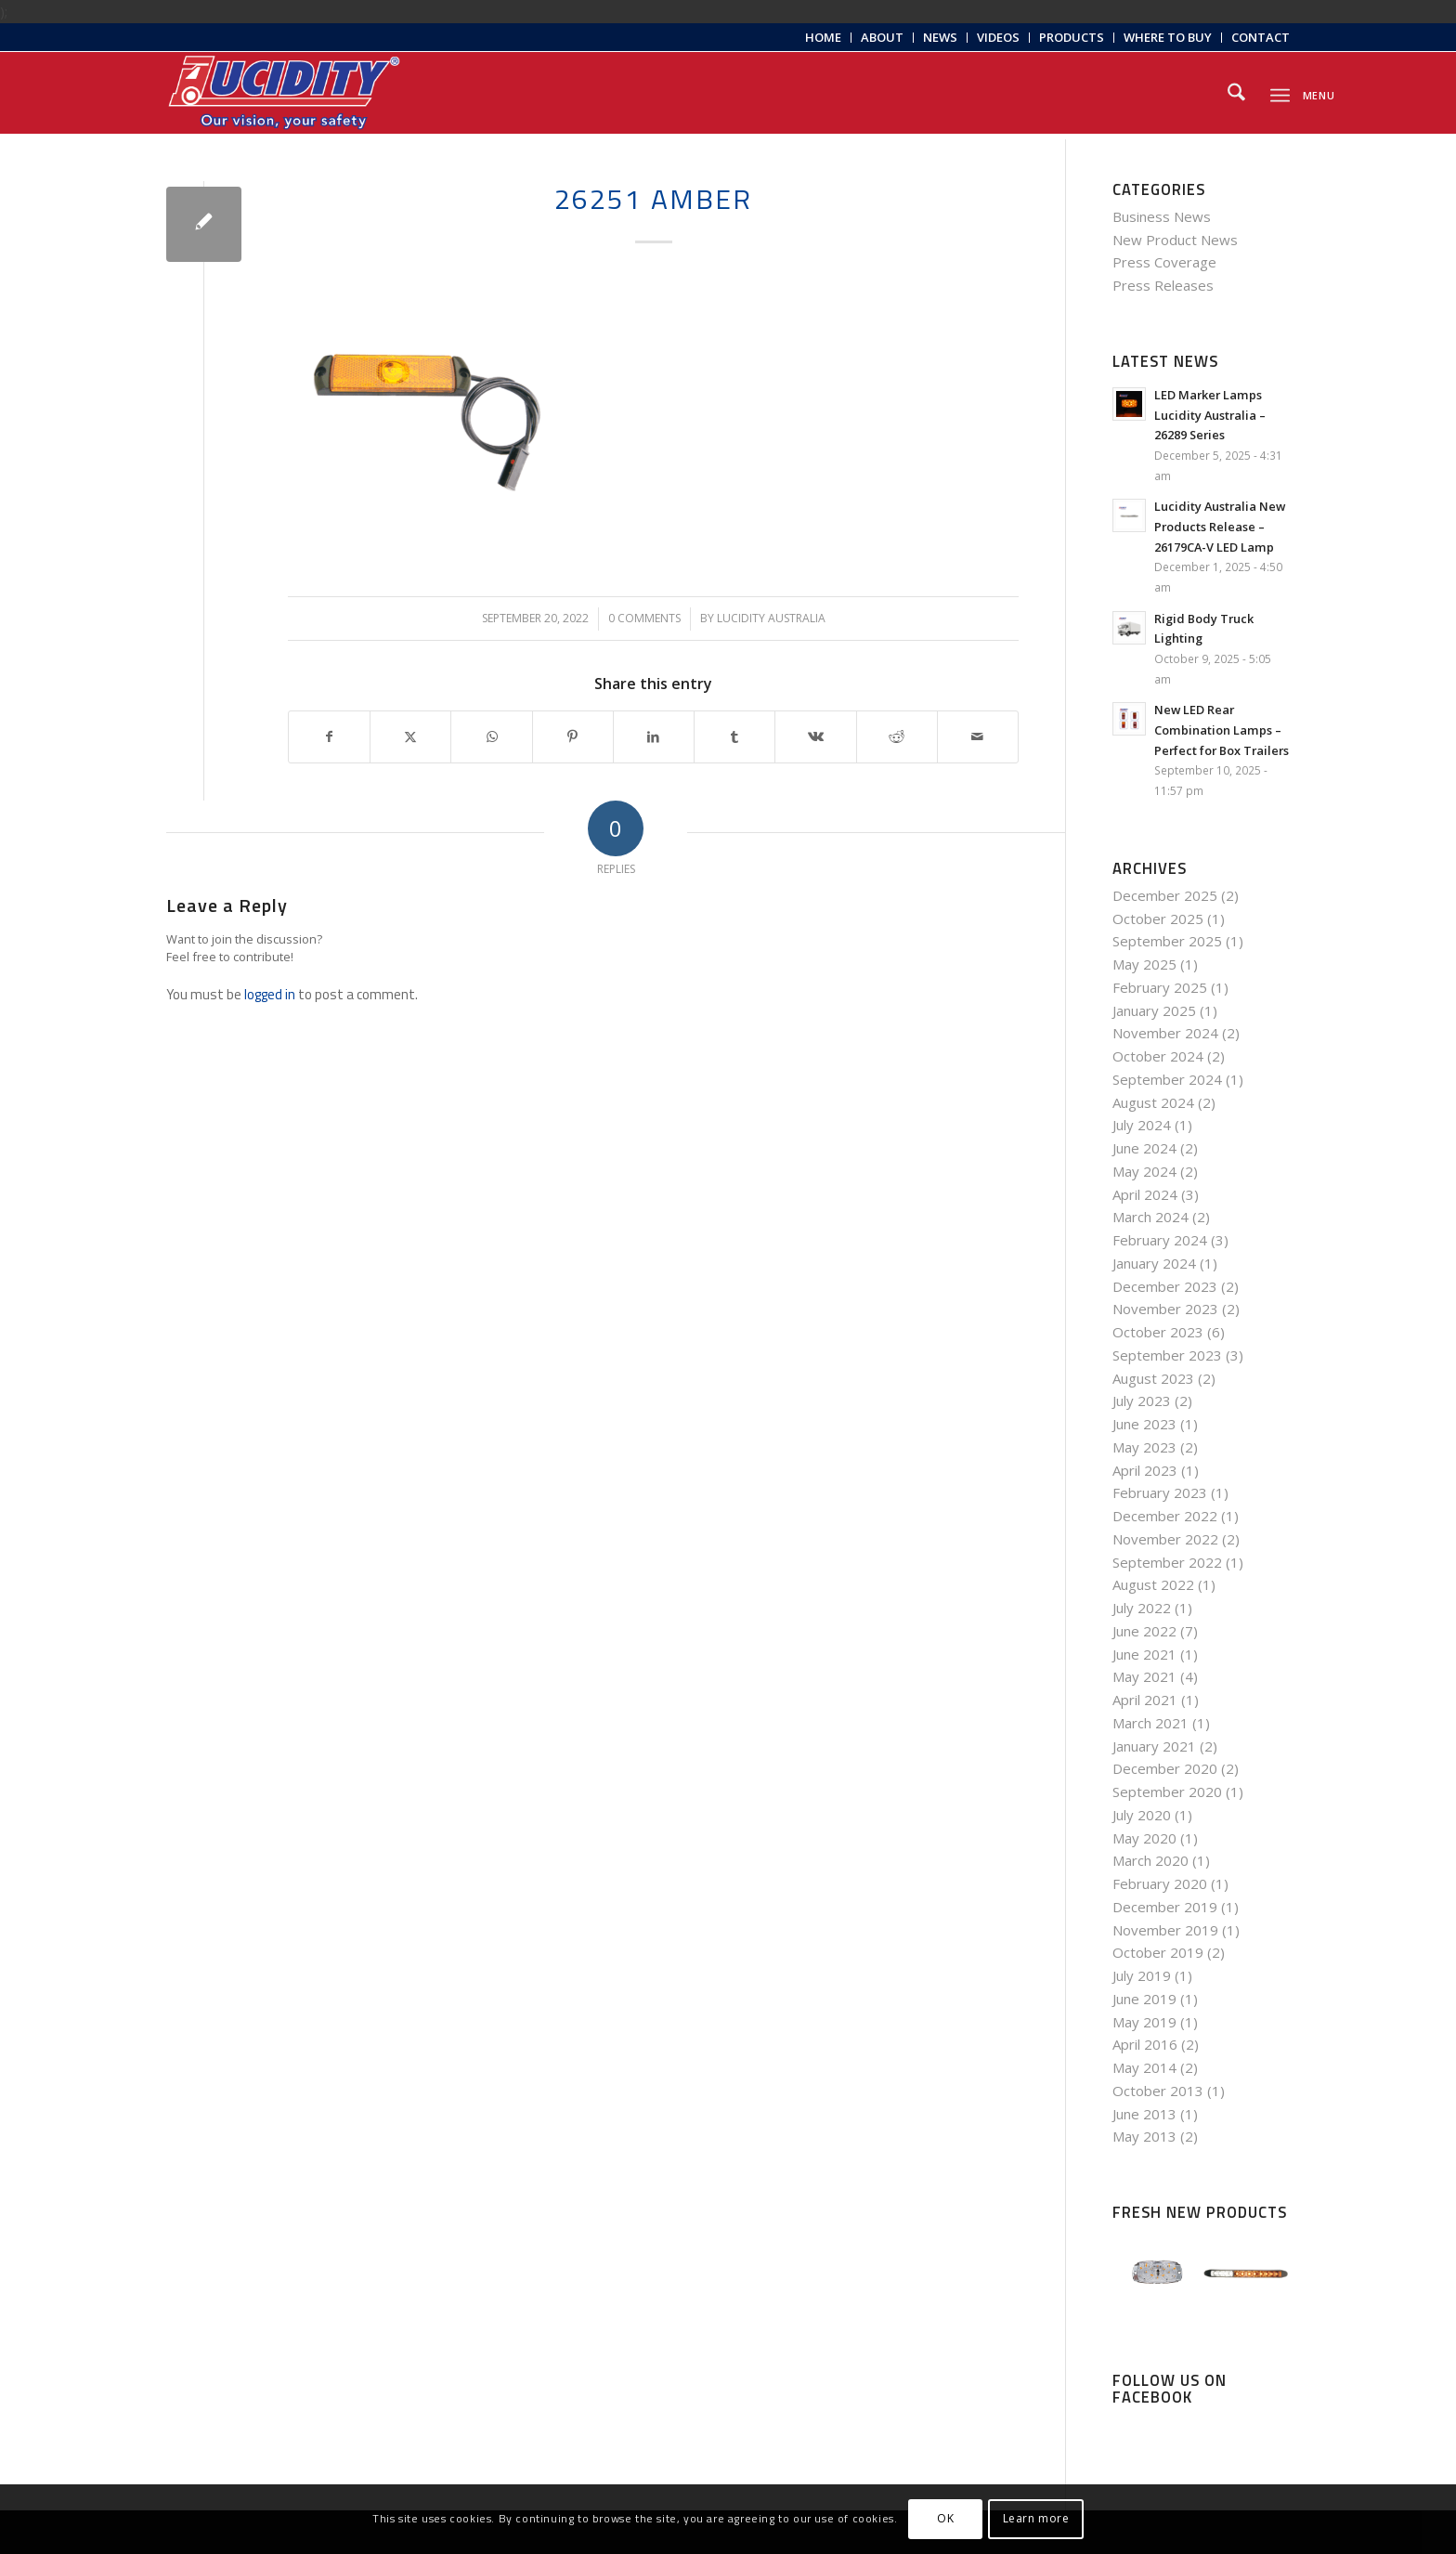 Image resolution: width=1456 pixels, height=2554 pixels. What do you see at coordinates (1153, 1378) in the screenshot?
I see `August 2023` at bounding box center [1153, 1378].